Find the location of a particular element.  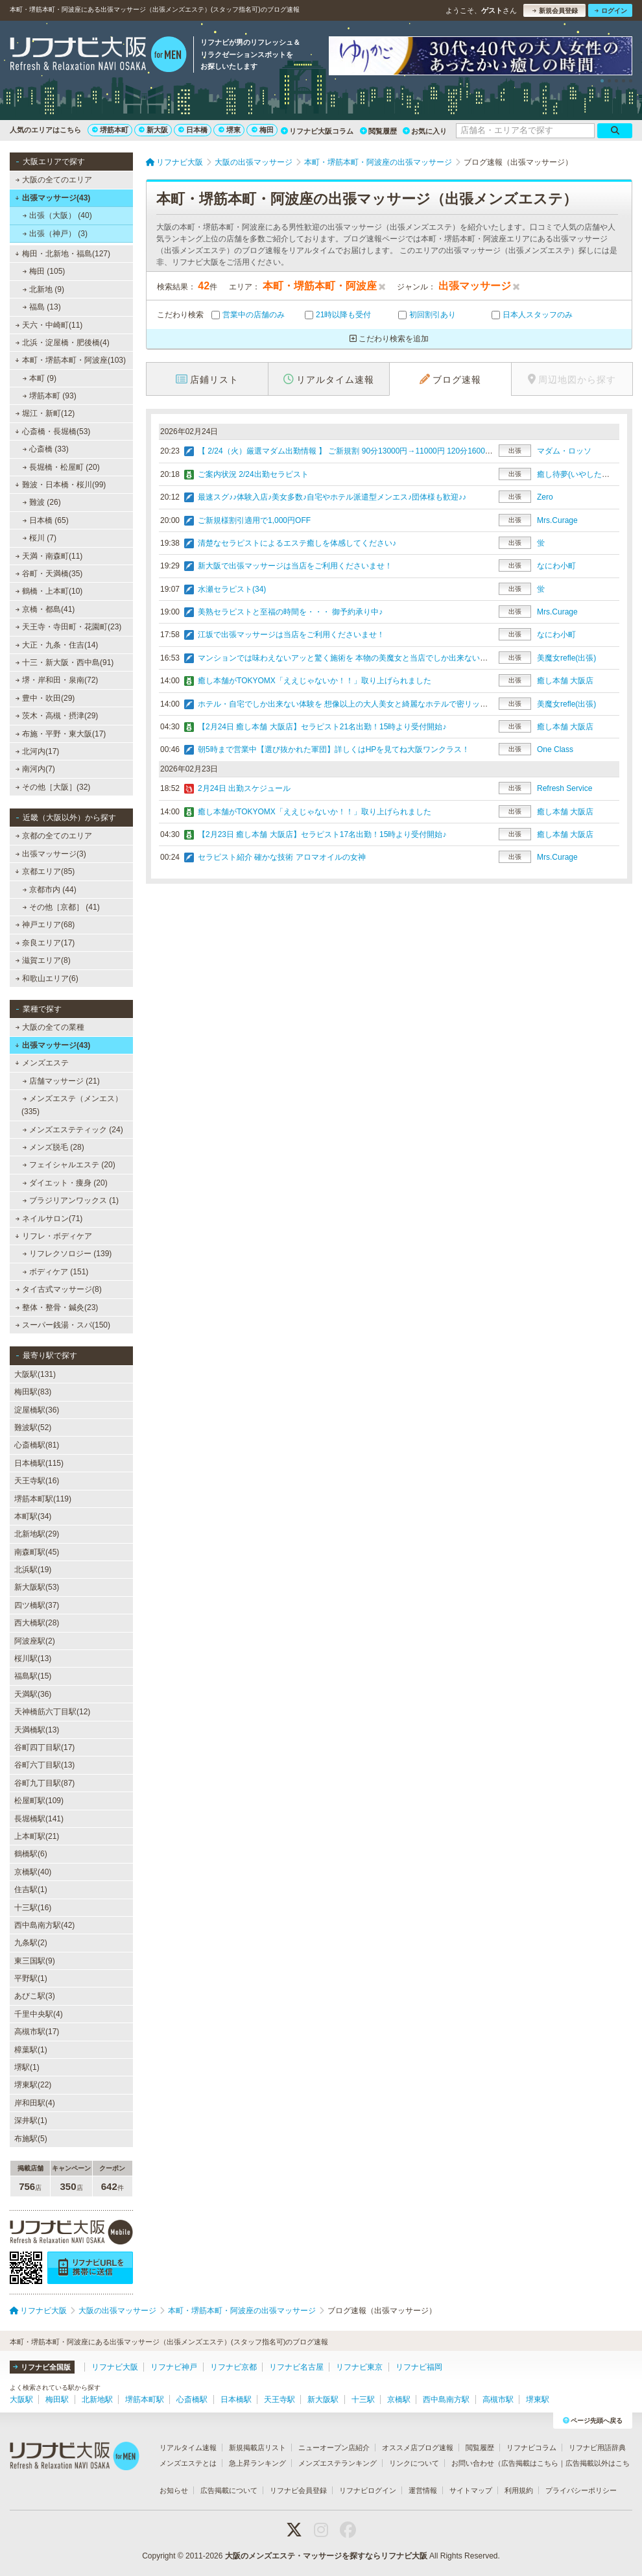

閲覧履歴 is located at coordinates (378, 131).